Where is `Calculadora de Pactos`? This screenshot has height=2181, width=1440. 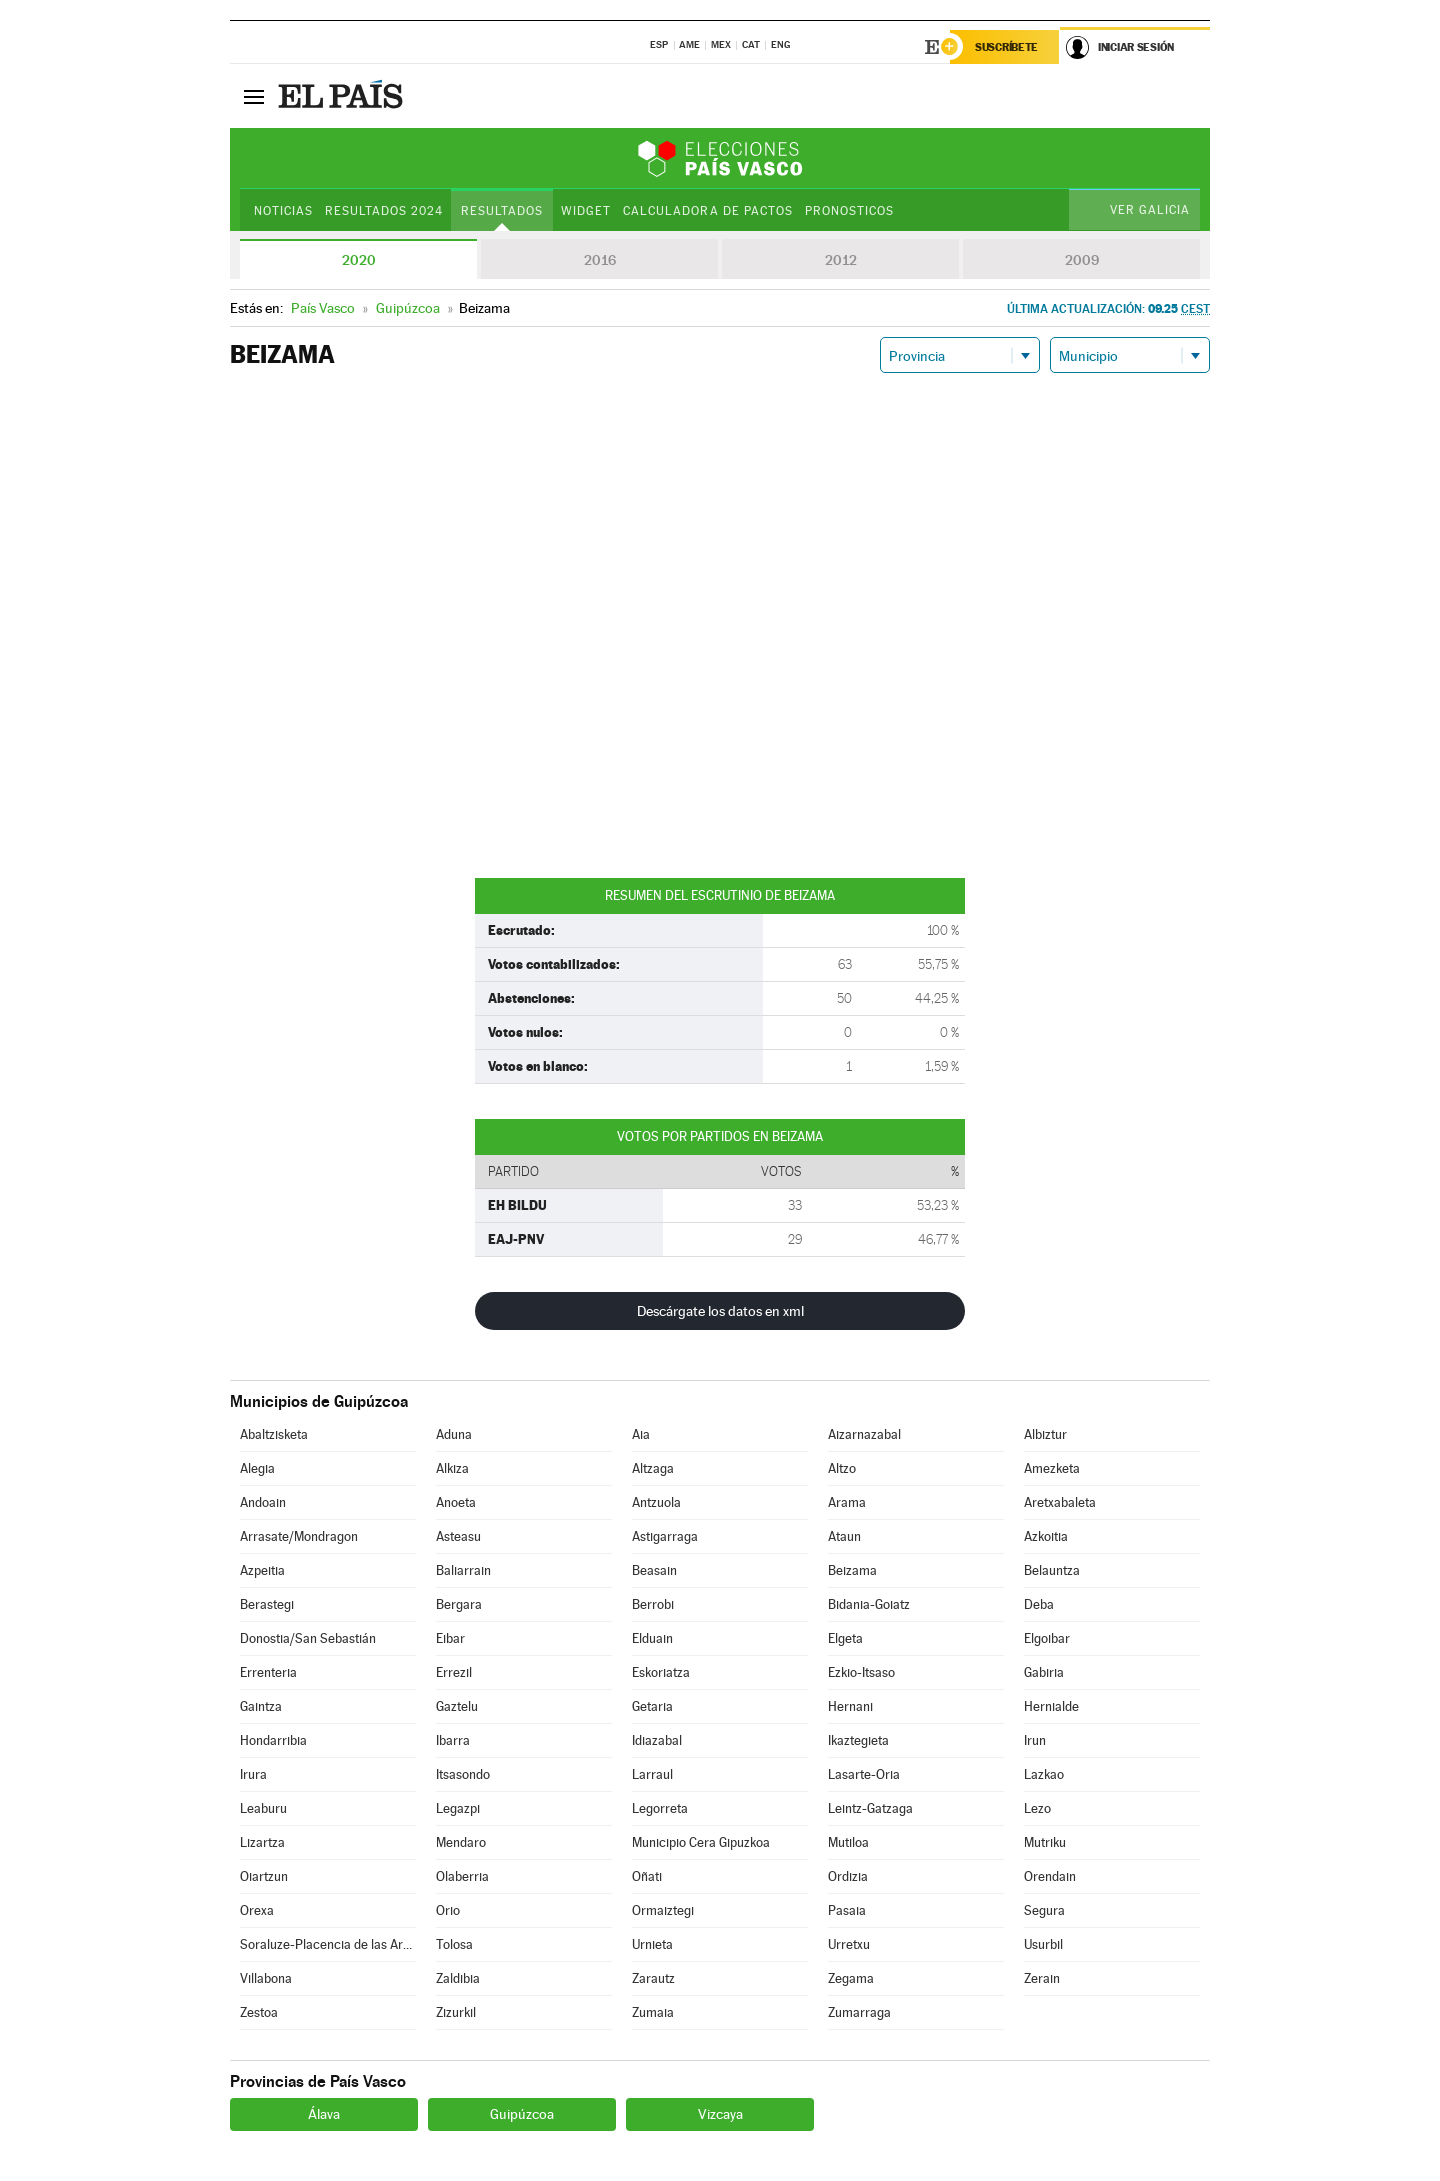
Calculadora de Pactos is located at coordinates (707, 211).